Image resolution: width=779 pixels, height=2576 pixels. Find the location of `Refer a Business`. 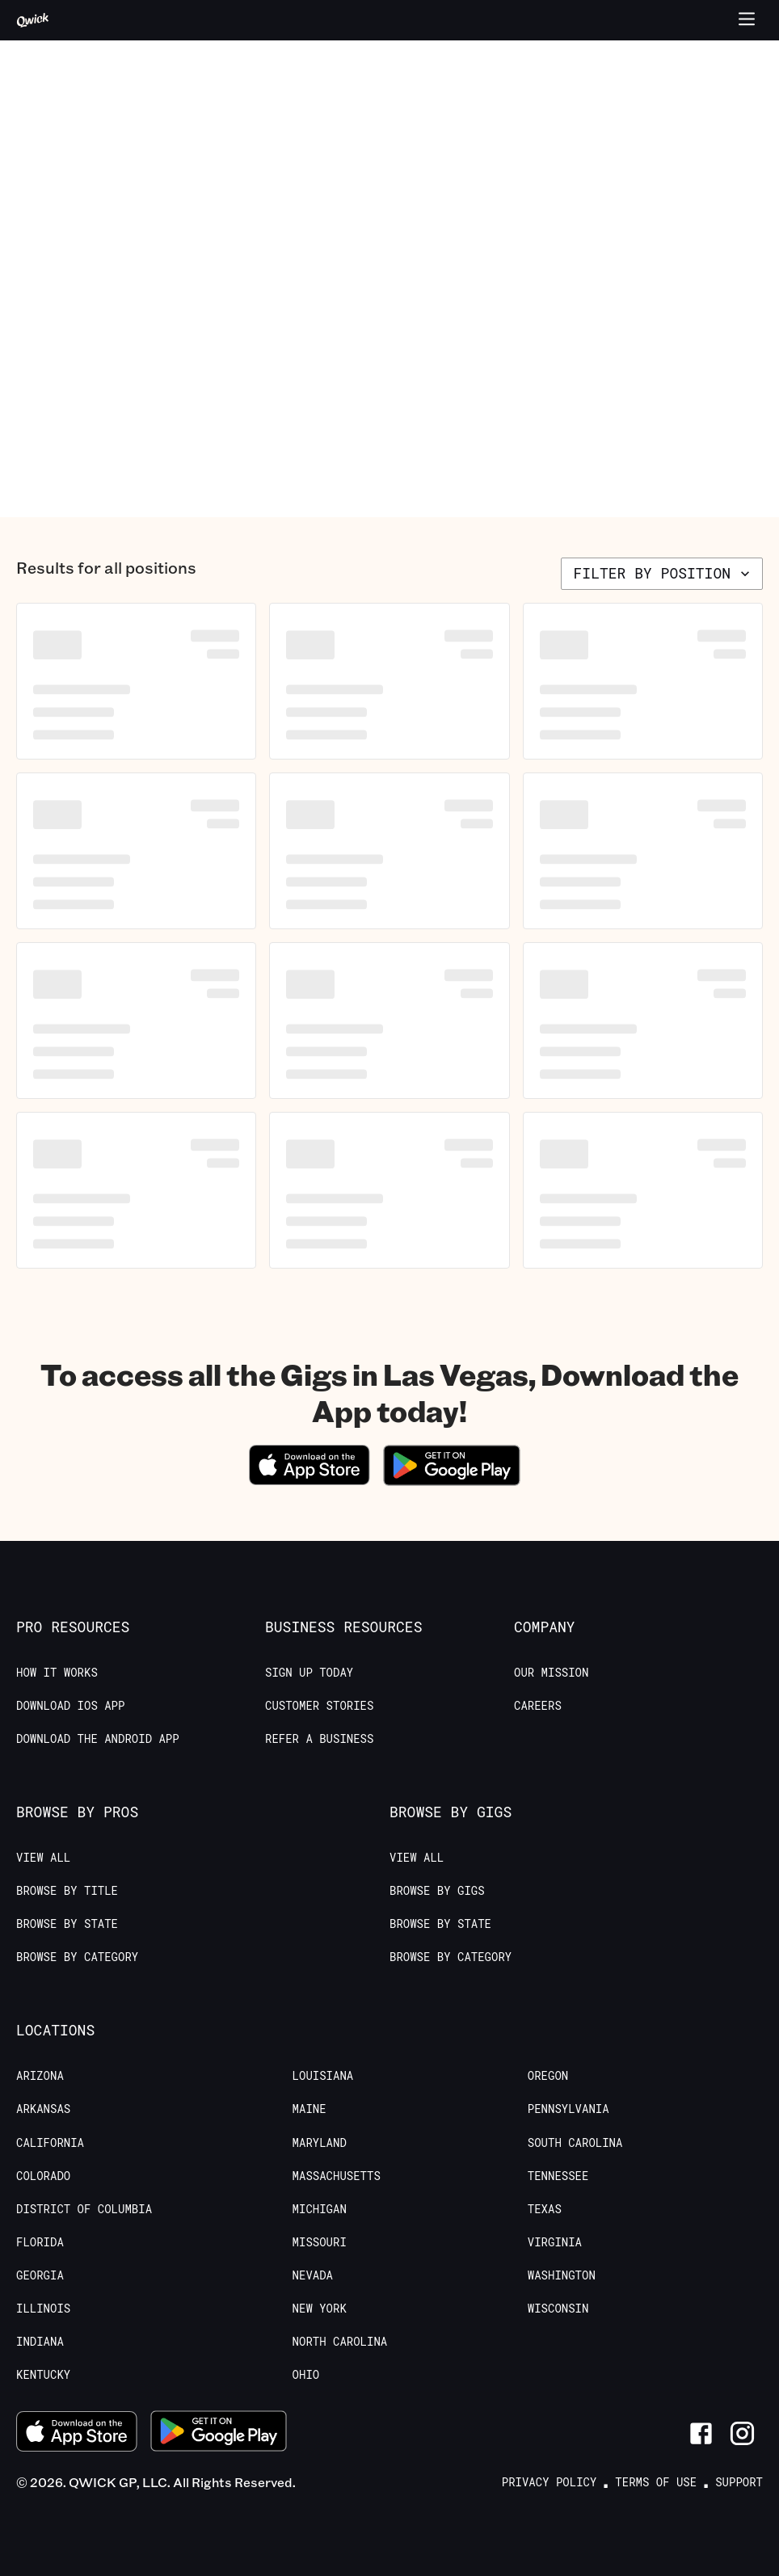

Refer a Business is located at coordinates (319, 1739).